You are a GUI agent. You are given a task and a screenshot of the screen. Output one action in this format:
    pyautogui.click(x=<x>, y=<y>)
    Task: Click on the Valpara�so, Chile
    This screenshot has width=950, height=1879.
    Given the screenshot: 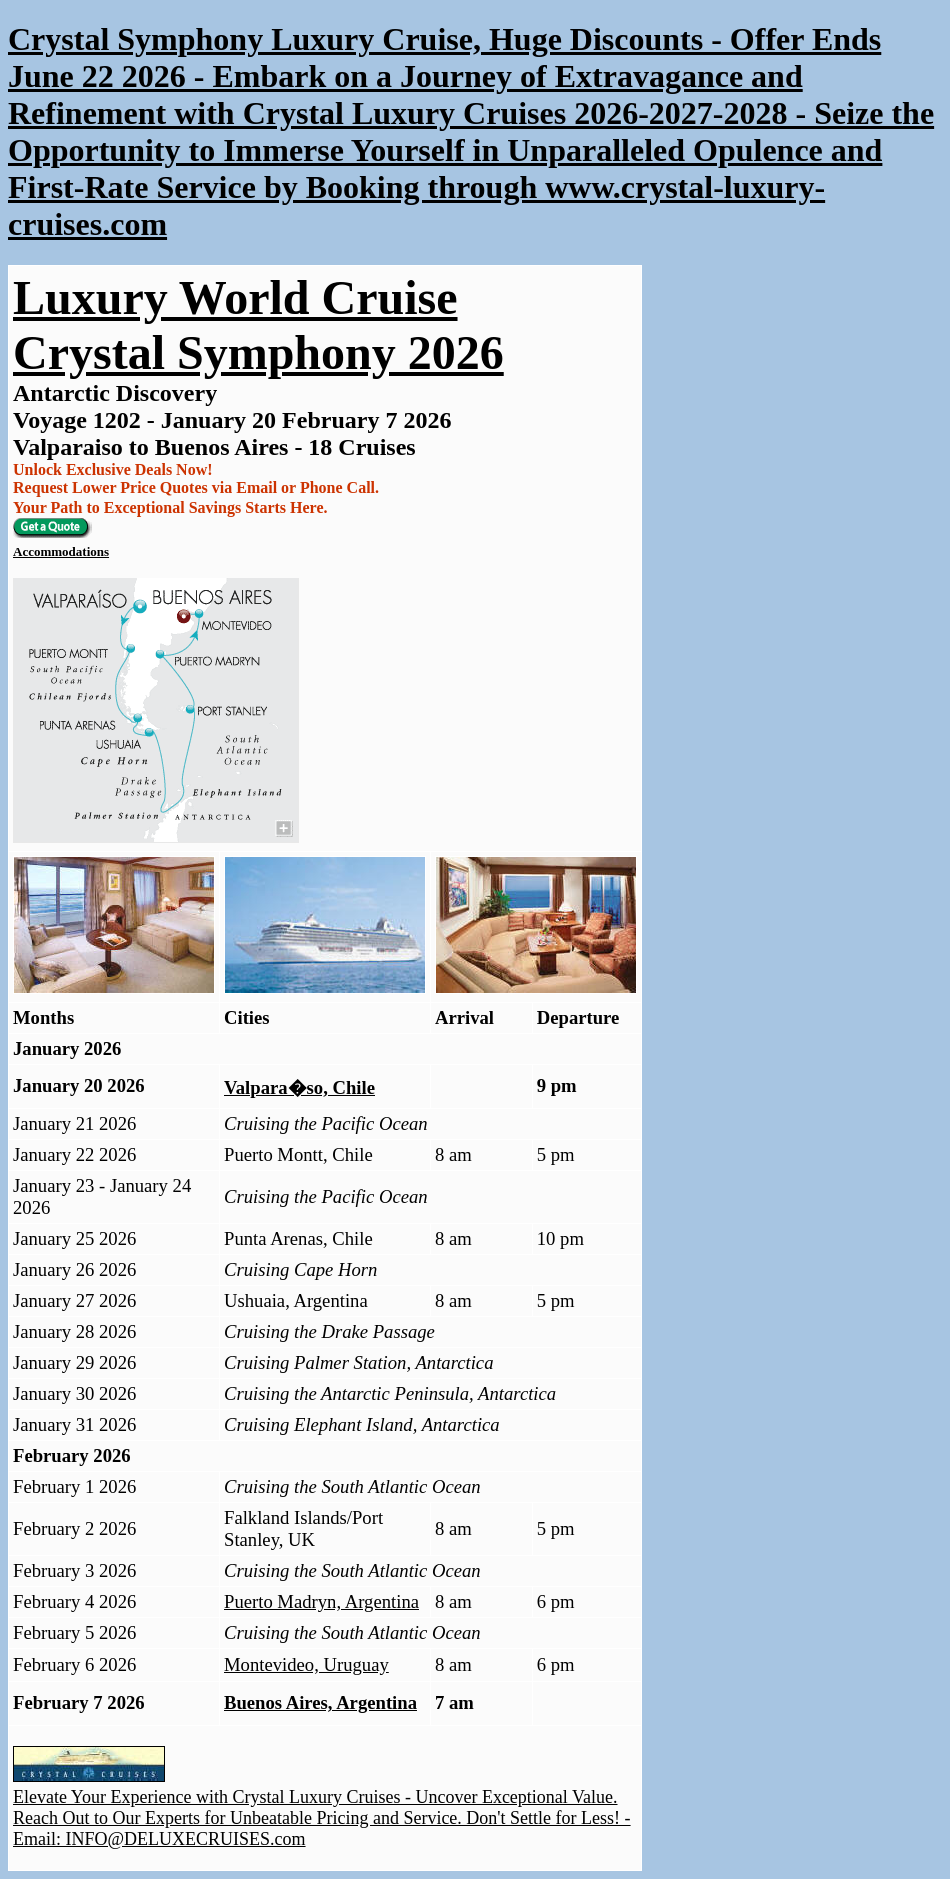 What is the action you would take?
    pyautogui.click(x=299, y=1087)
    